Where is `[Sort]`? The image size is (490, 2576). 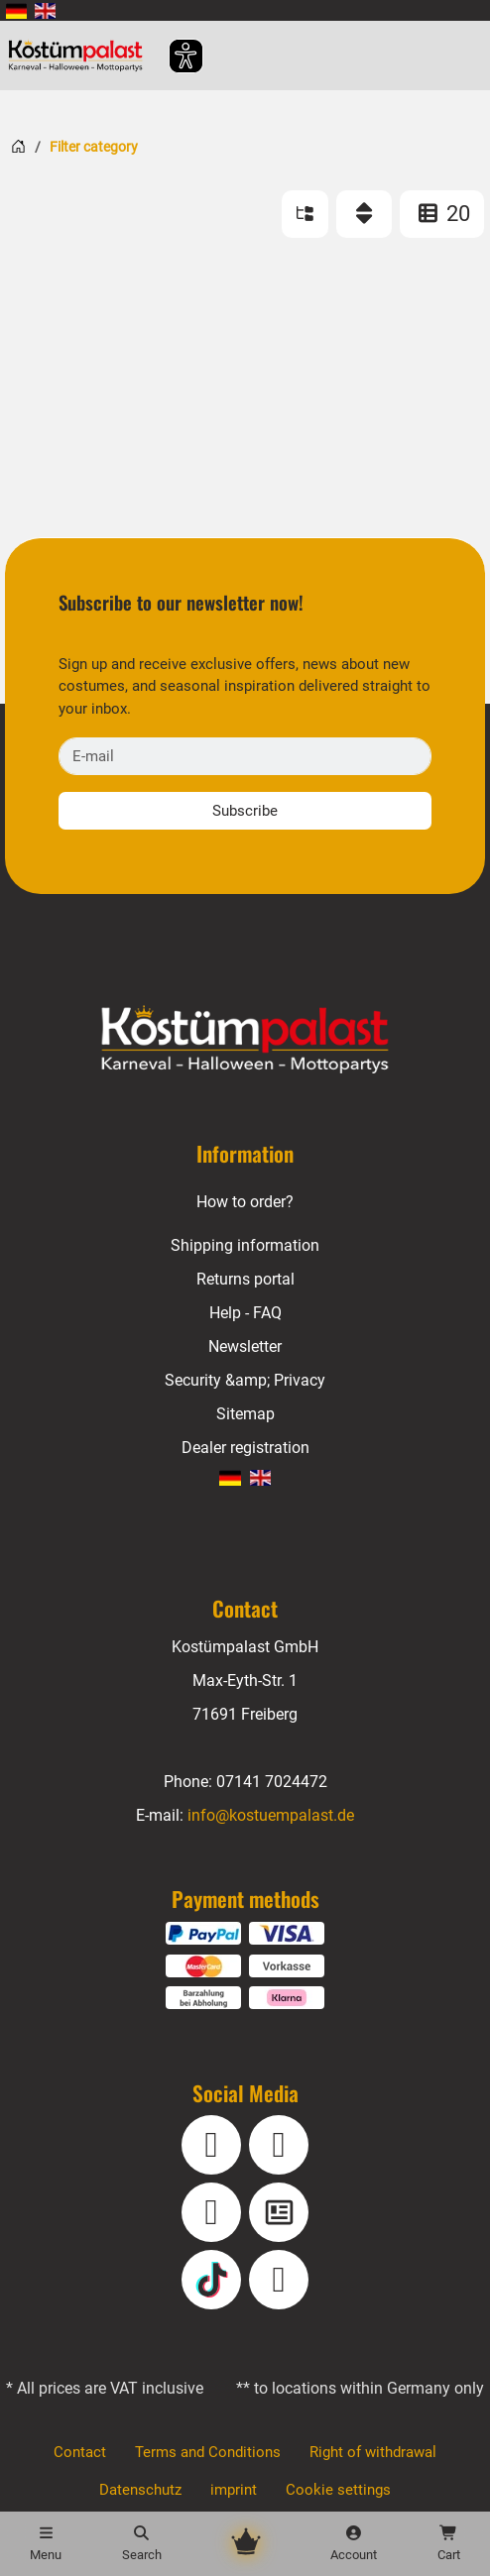 [Sort] is located at coordinates (364, 214).